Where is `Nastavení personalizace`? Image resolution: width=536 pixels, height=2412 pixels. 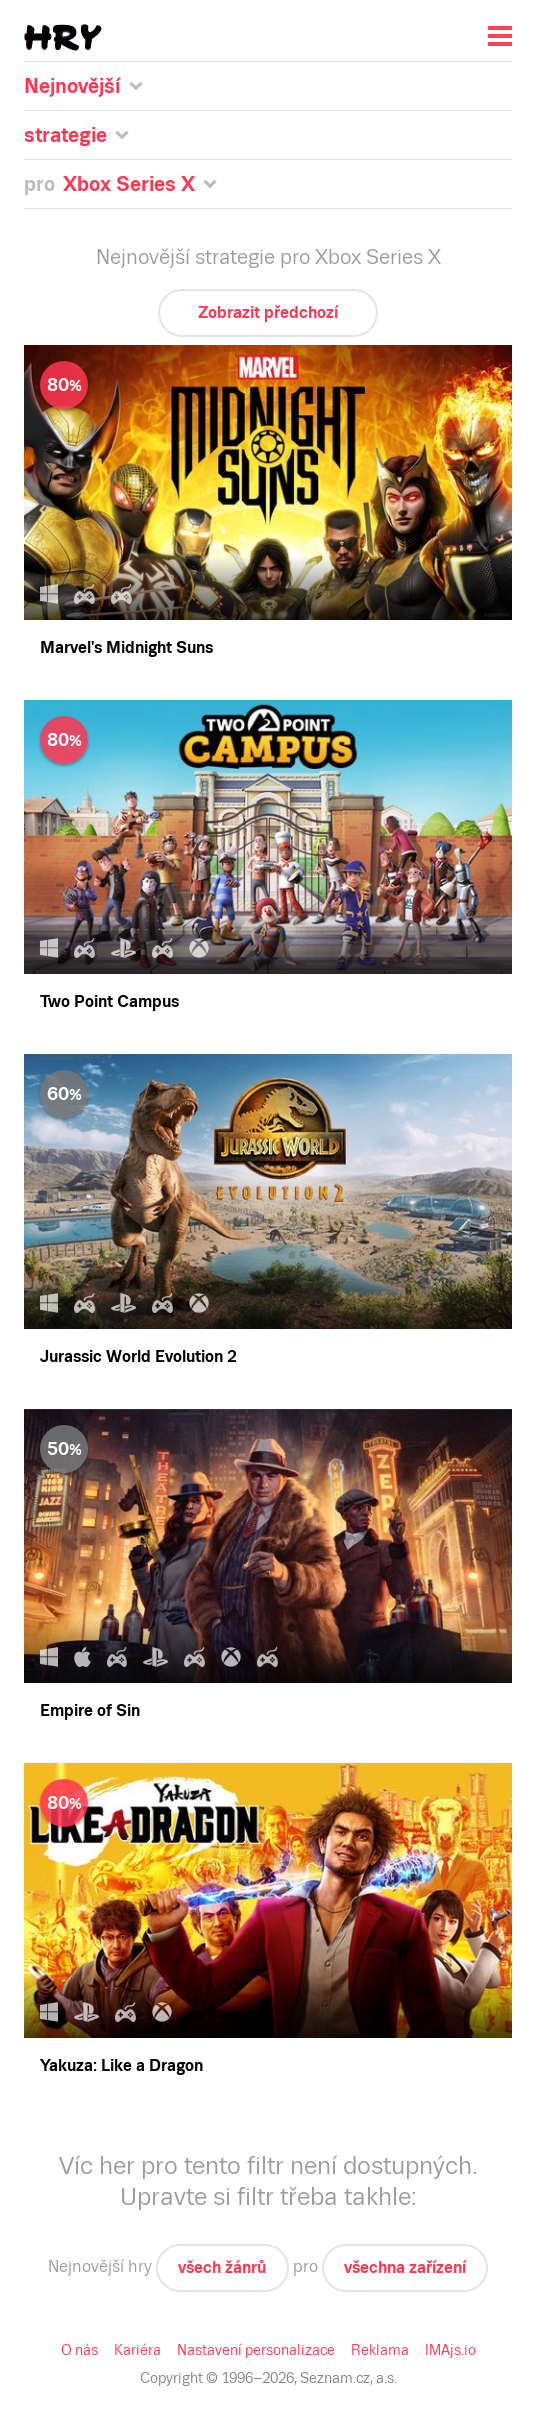
Nastavení personalizace is located at coordinates (256, 2350).